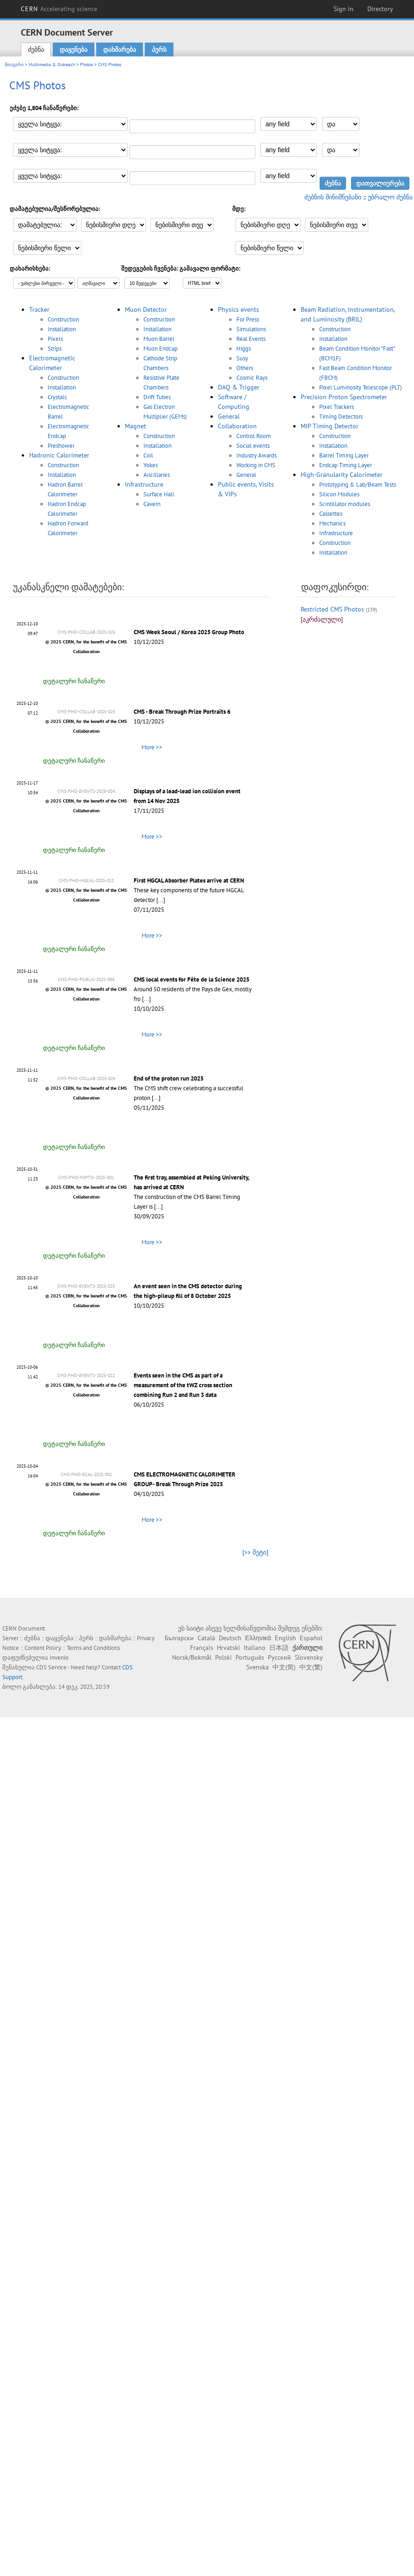  What do you see at coordinates (244, 368) in the screenshot?
I see `Others` at bounding box center [244, 368].